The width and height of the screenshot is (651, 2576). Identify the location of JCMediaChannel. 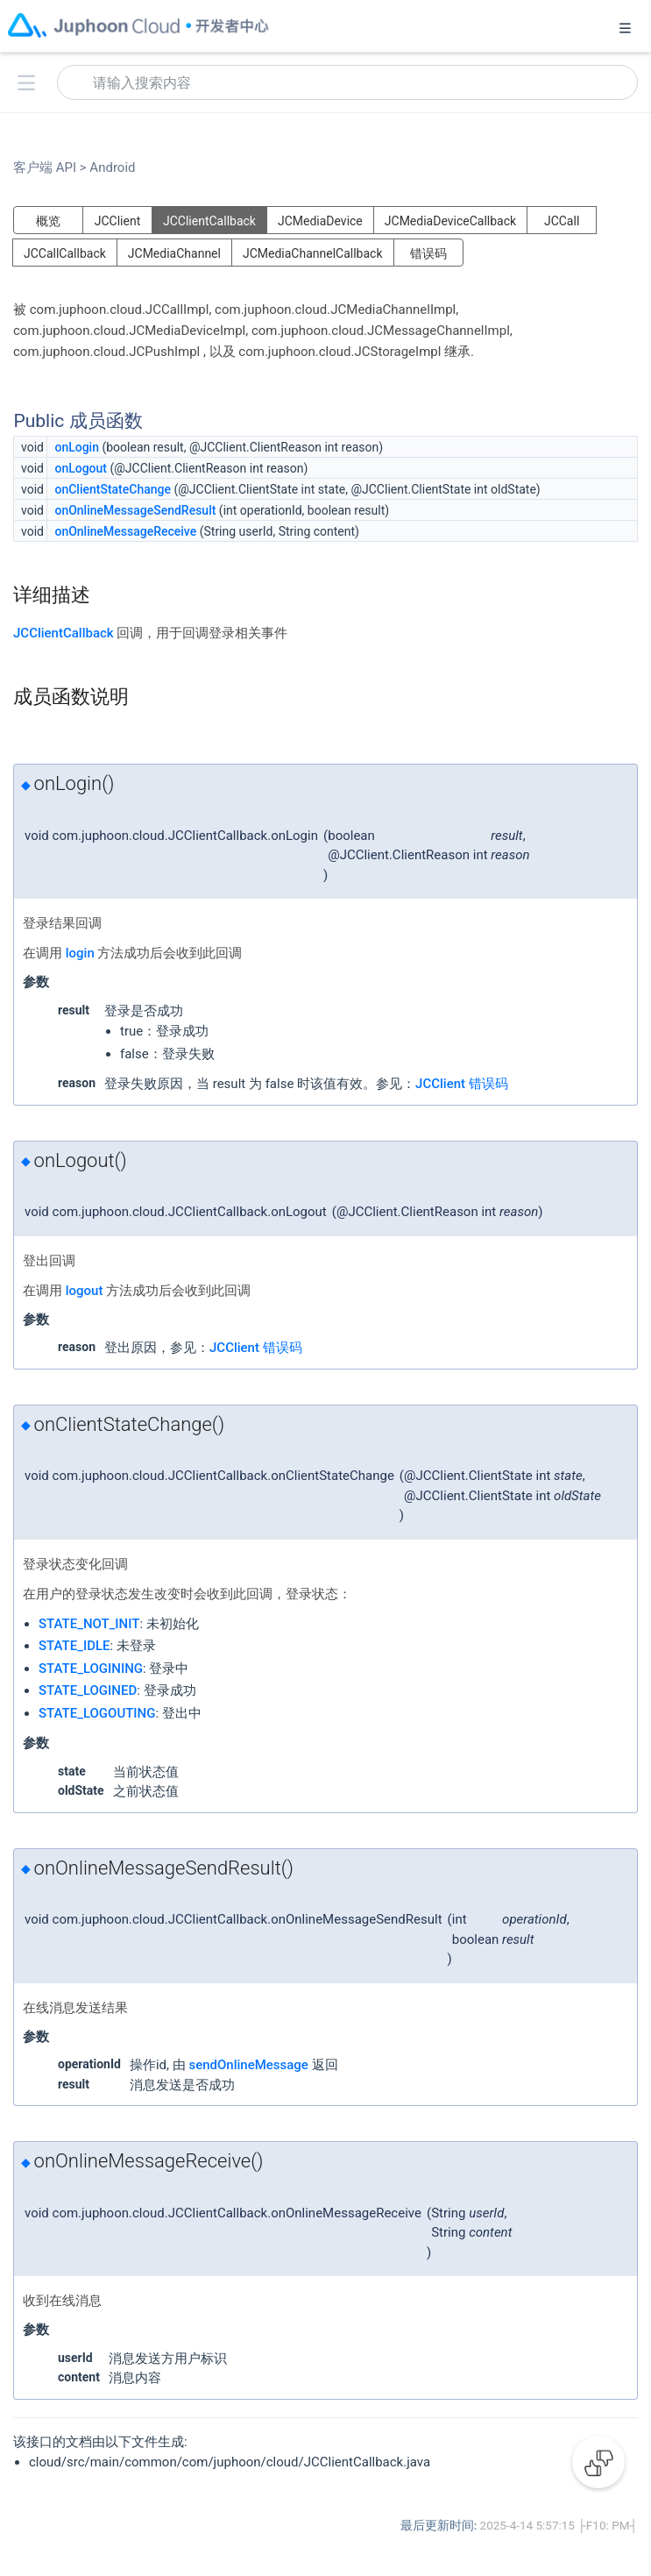
(174, 253).